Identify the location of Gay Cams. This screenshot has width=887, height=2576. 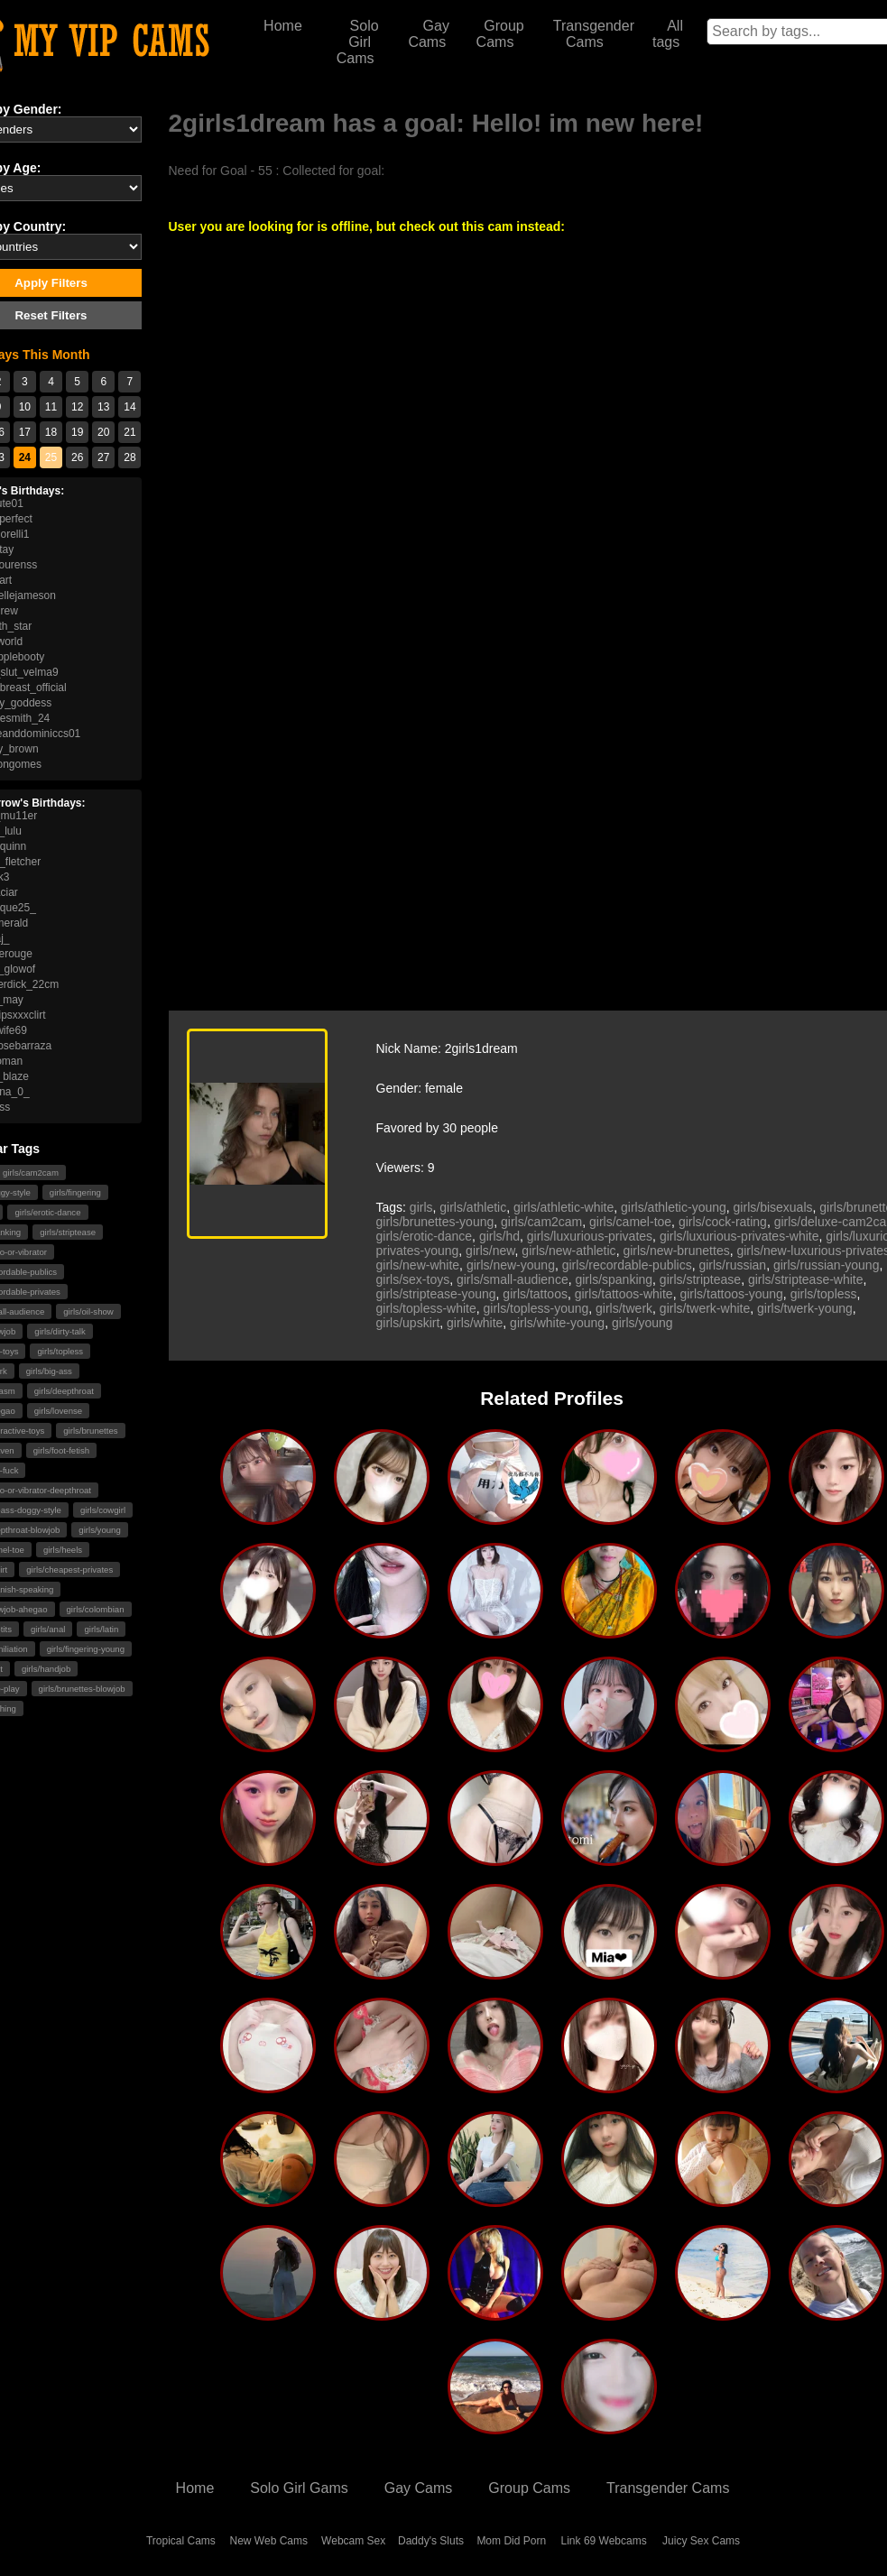
(428, 34).